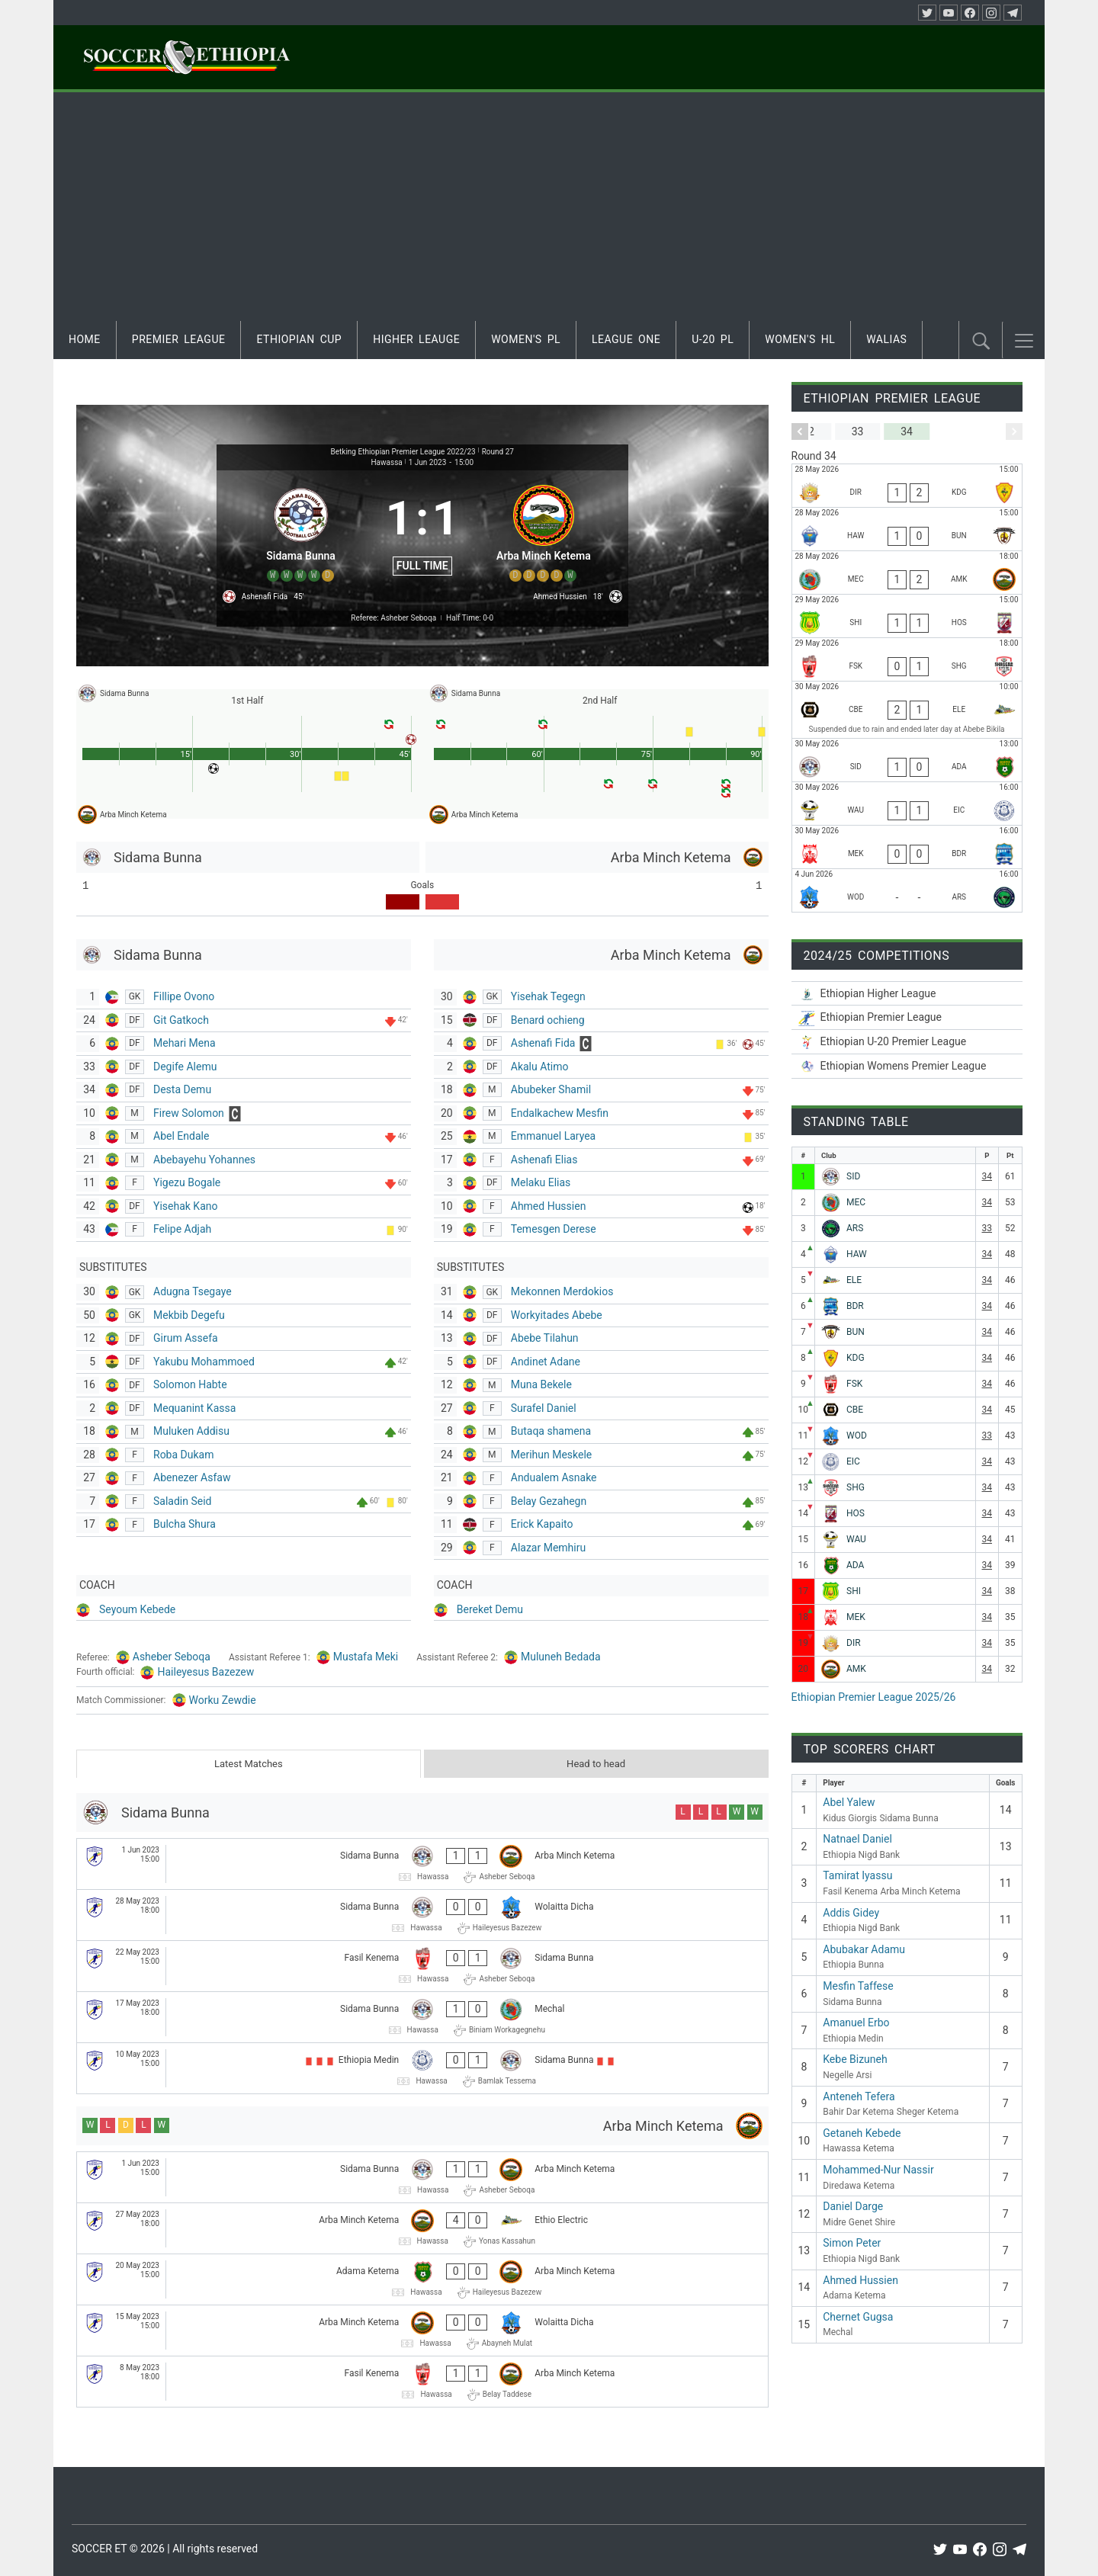  What do you see at coordinates (562, 1291) in the screenshot?
I see `Mekonnen Merdokios` at bounding box center [562, 1291].